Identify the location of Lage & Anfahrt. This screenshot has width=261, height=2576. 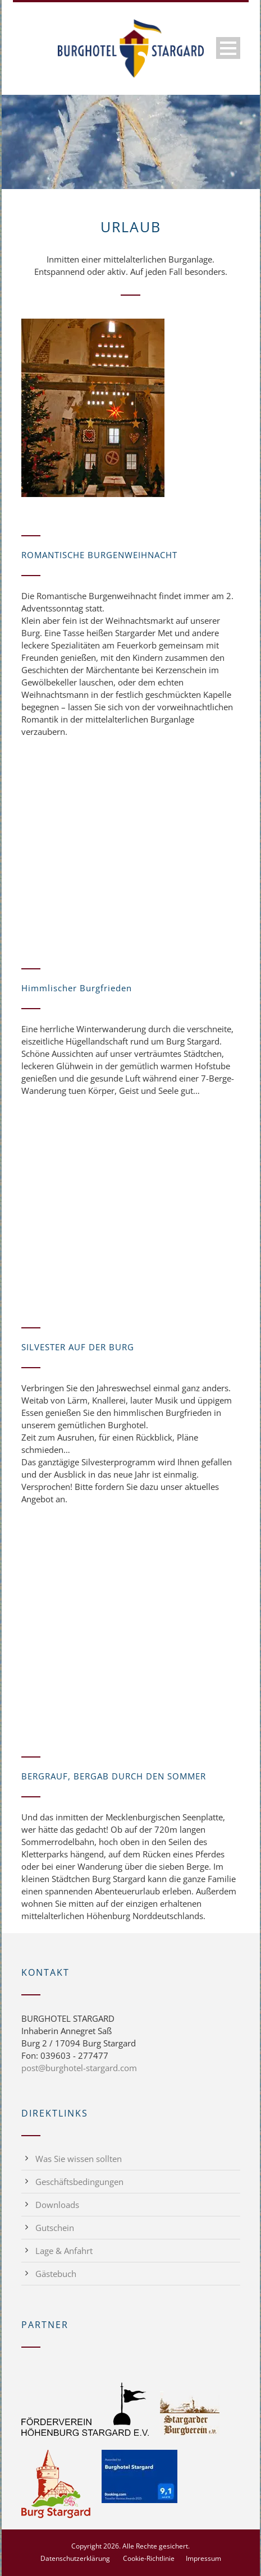
(64, 2250).